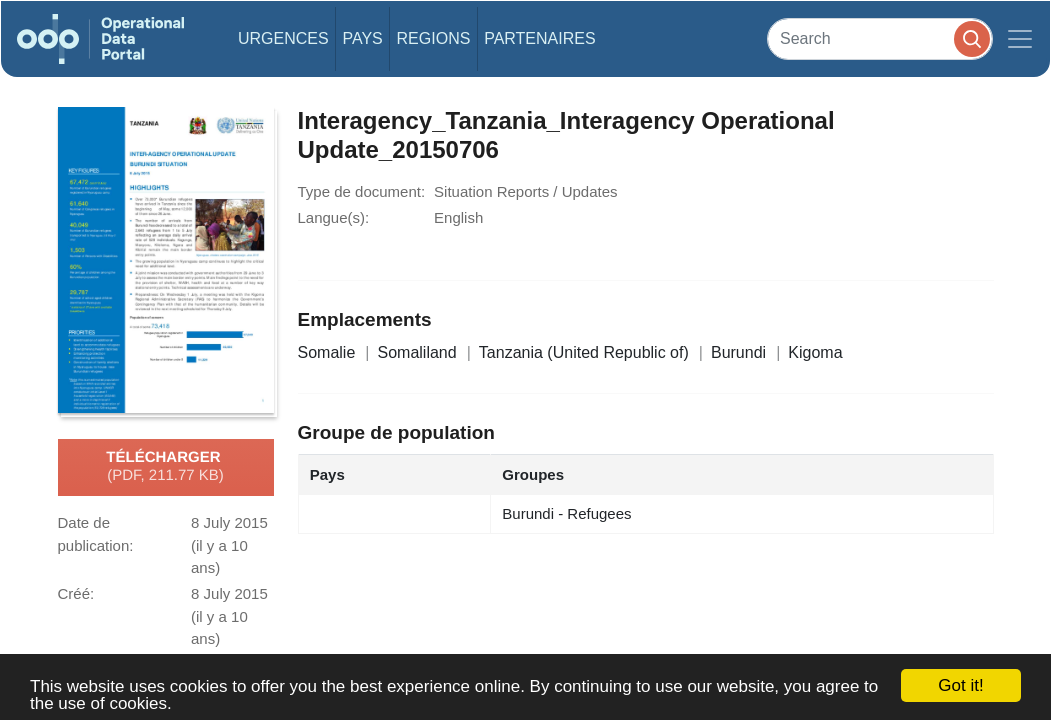 The width and height of the screenshot is (1051, 720). Describe the element at coordinates (434, 38) in the screenshot. I see `Regions` at that location.